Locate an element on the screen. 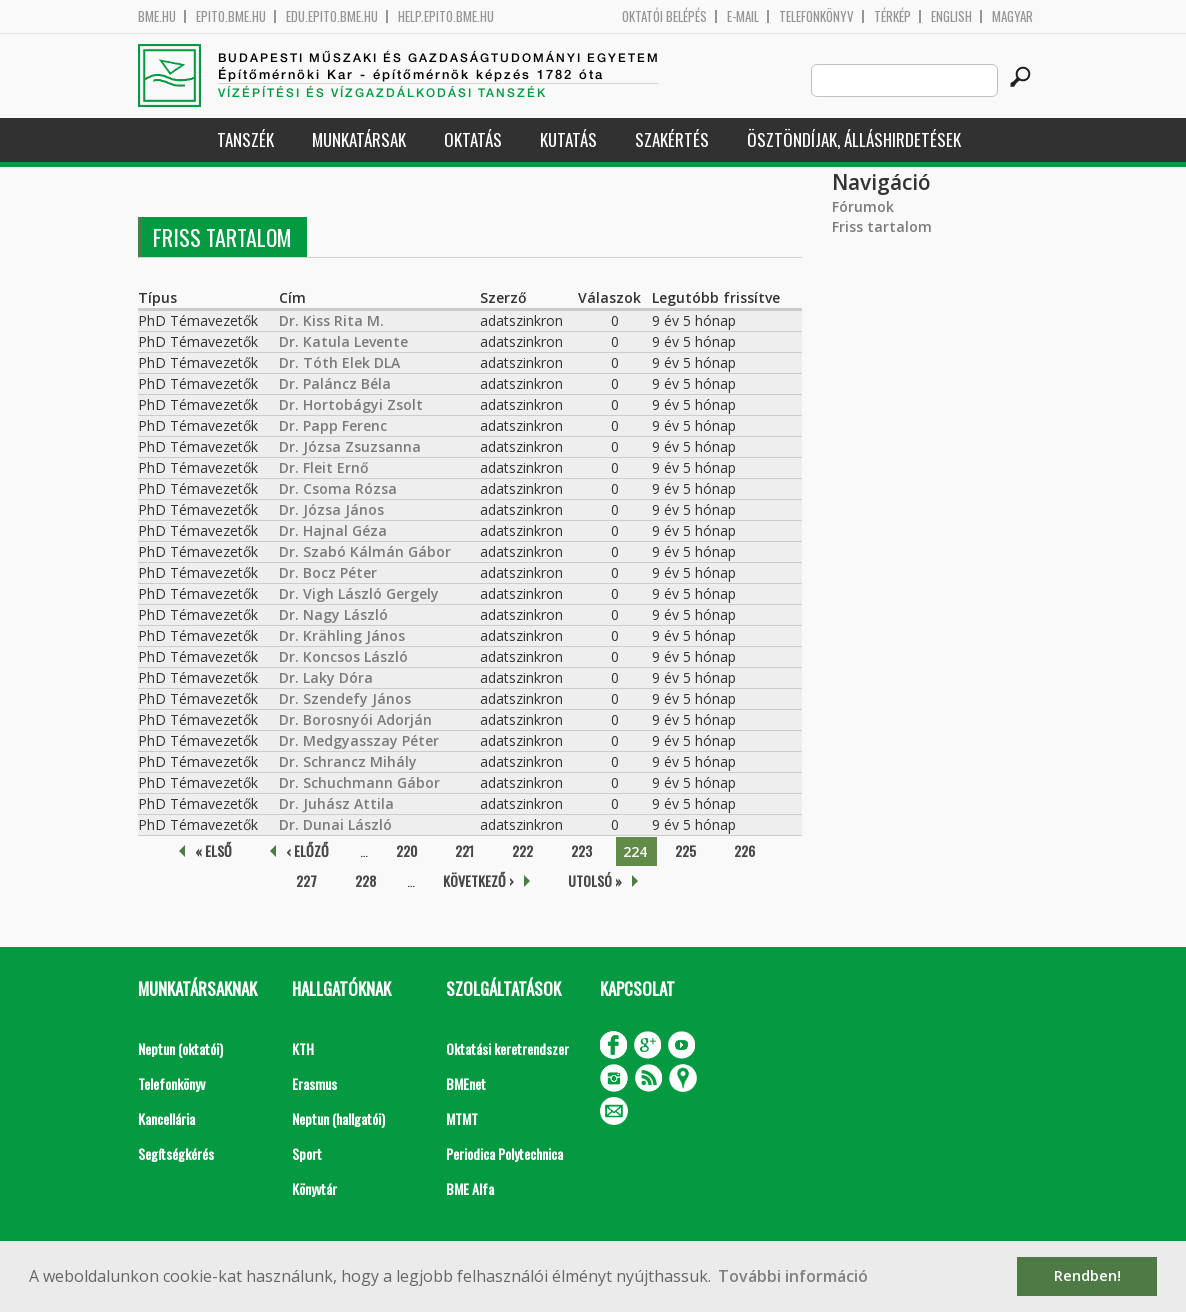  Dr. Hortobágyi Zsolt is located at coordinates (351, 404).